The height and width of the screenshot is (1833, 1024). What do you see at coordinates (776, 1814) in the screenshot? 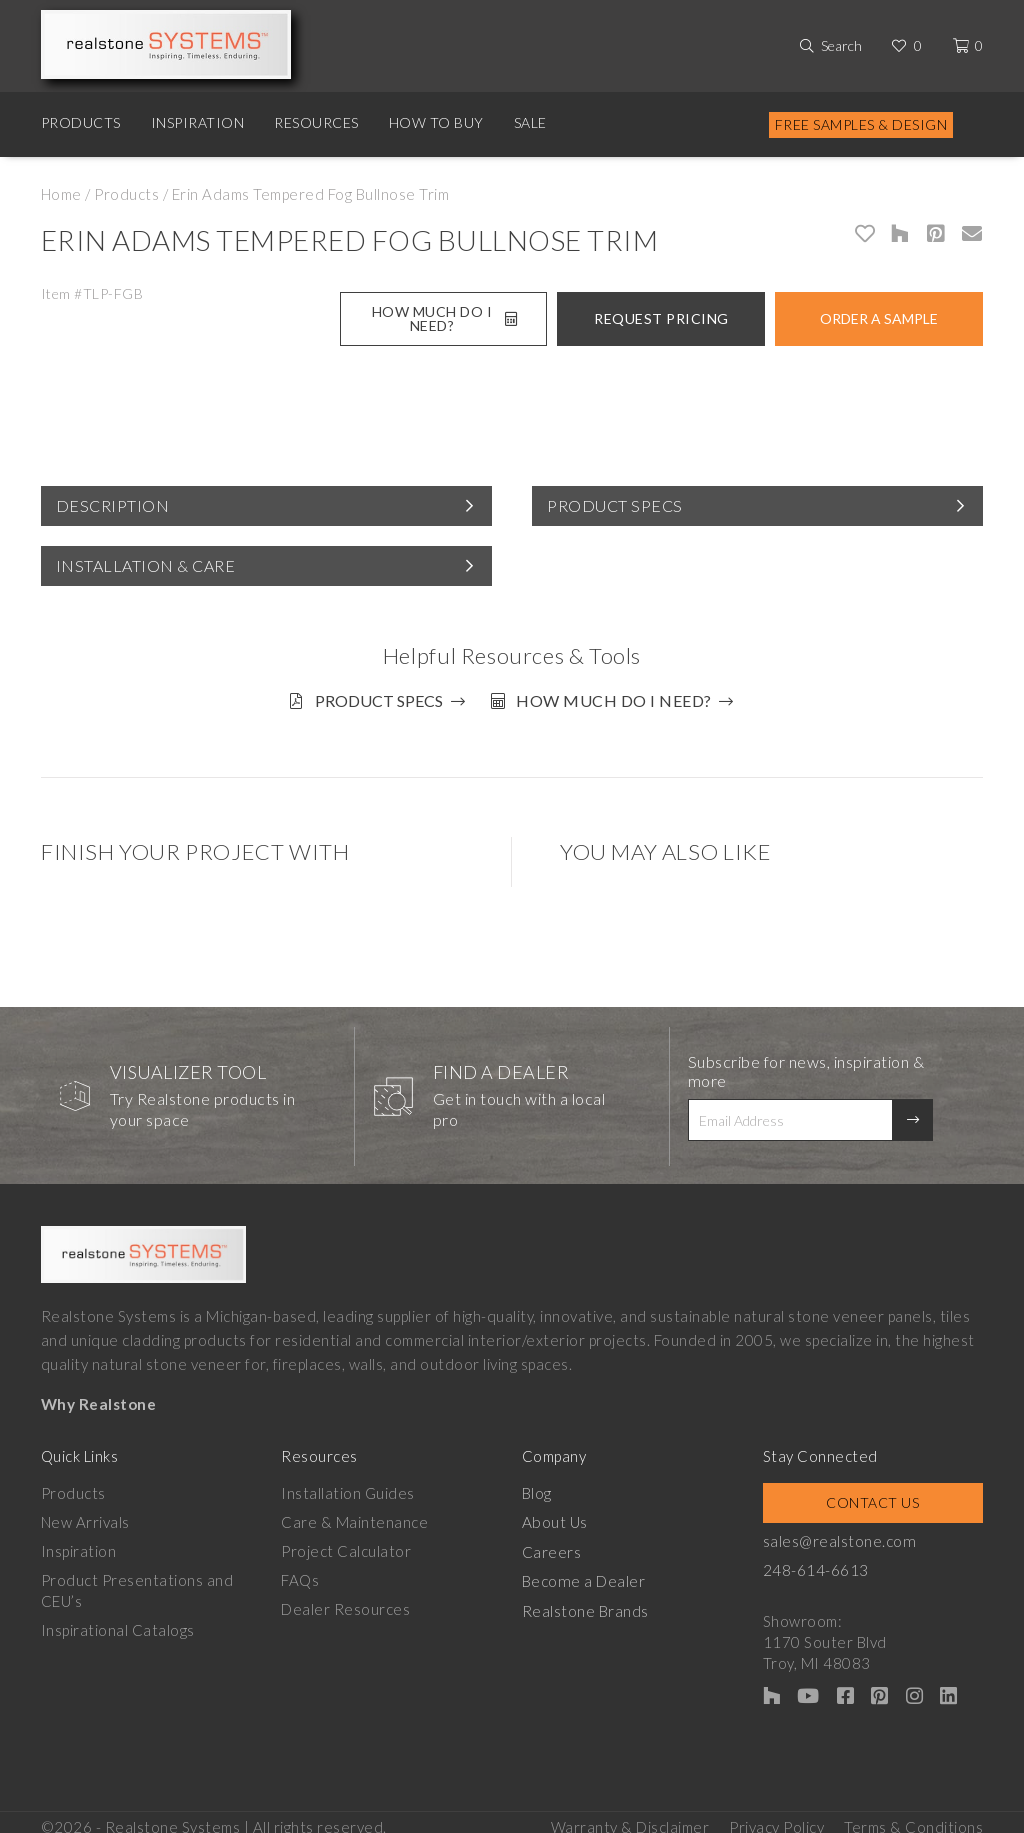
I see `Privacy Policy` at bounding box center [776, 1814].